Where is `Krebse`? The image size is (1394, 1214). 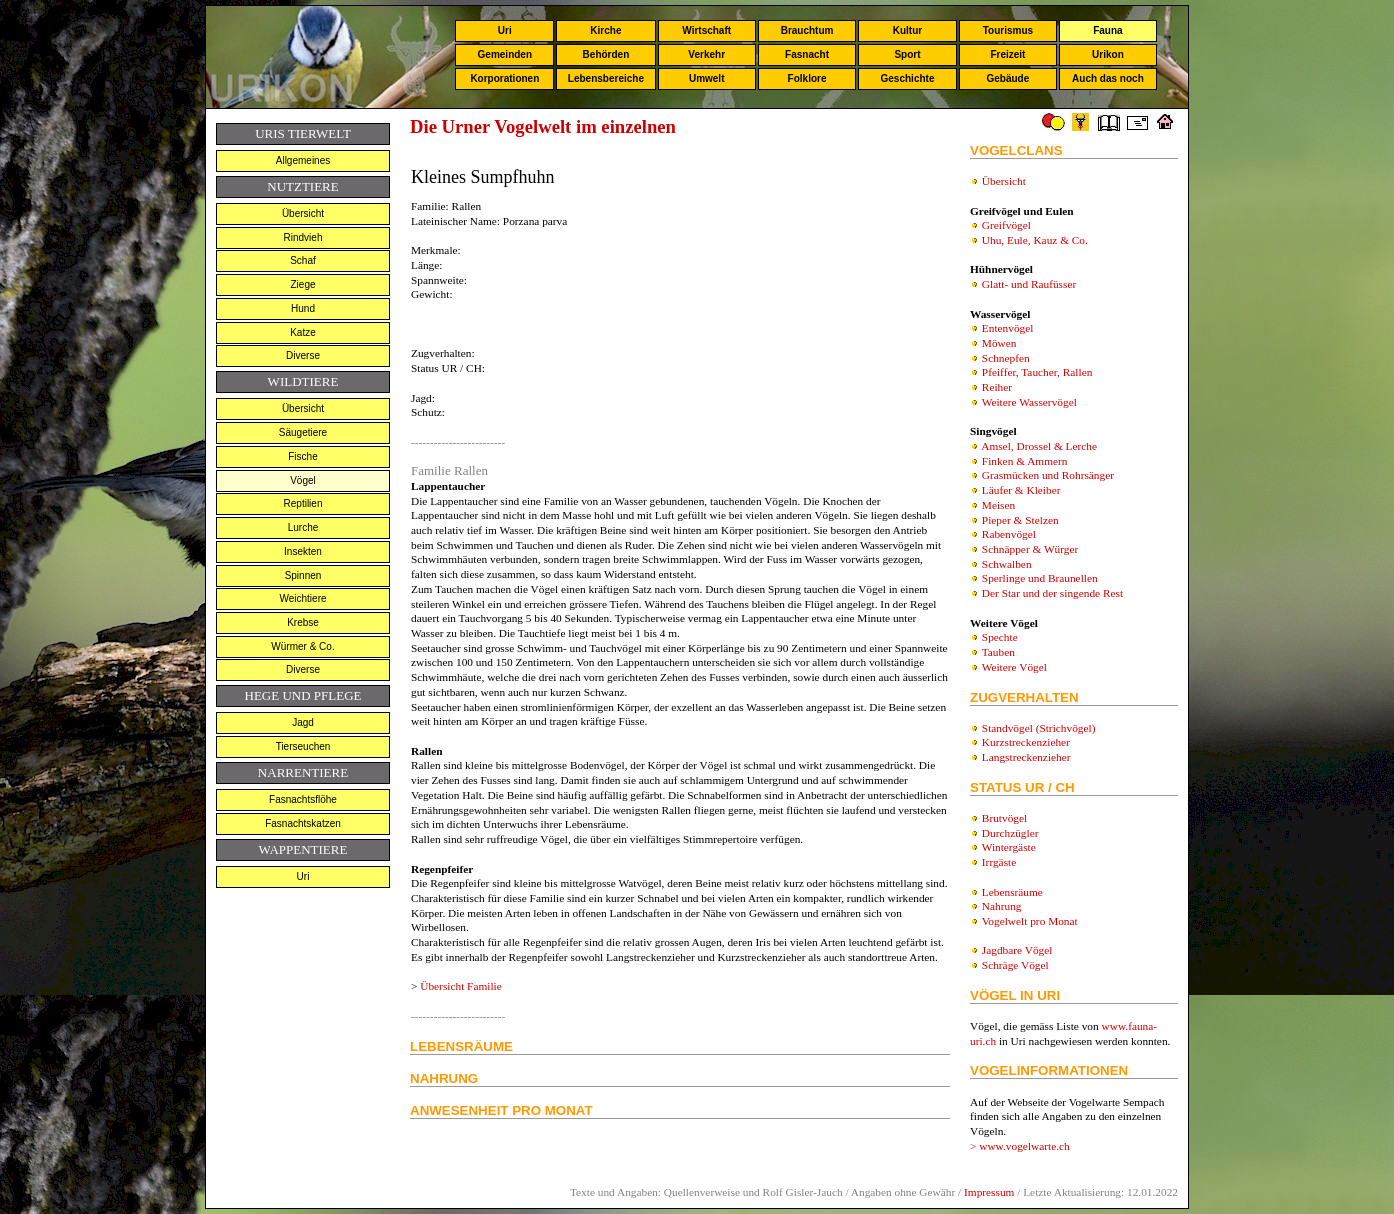
Krebse is located at coordinates (303, 622).